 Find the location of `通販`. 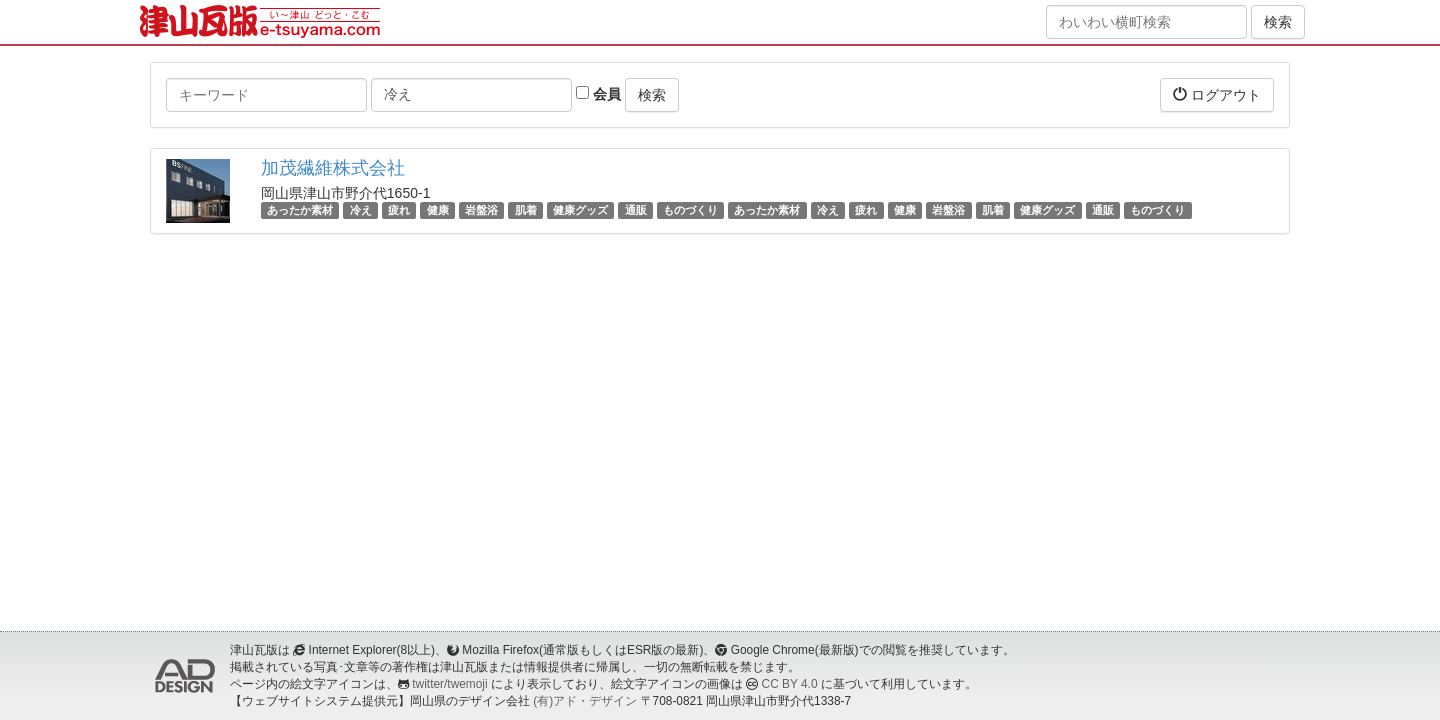

通販 is located at coordinates (636, 210).